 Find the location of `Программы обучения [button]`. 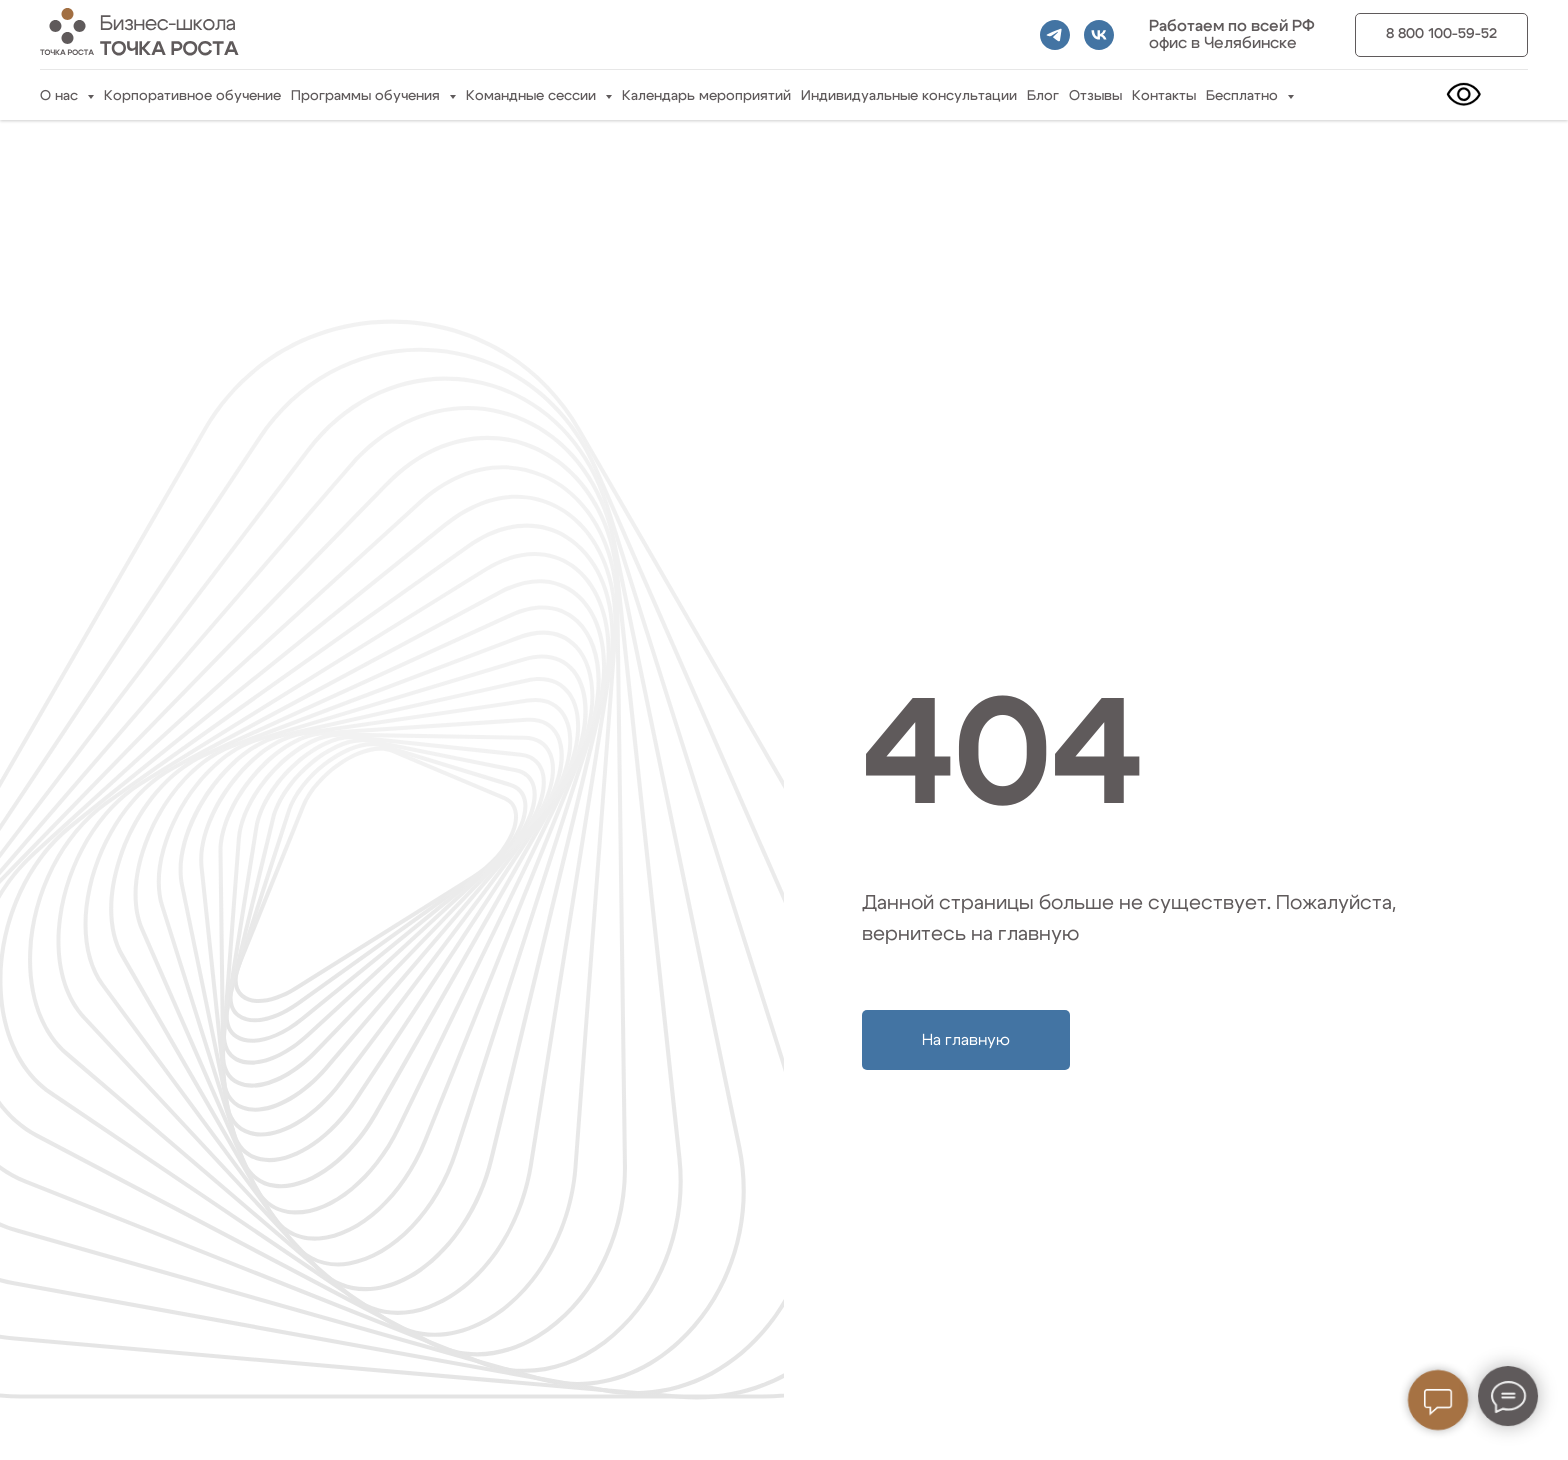

Программы обучения [button] is located at coordinates (367, 96).